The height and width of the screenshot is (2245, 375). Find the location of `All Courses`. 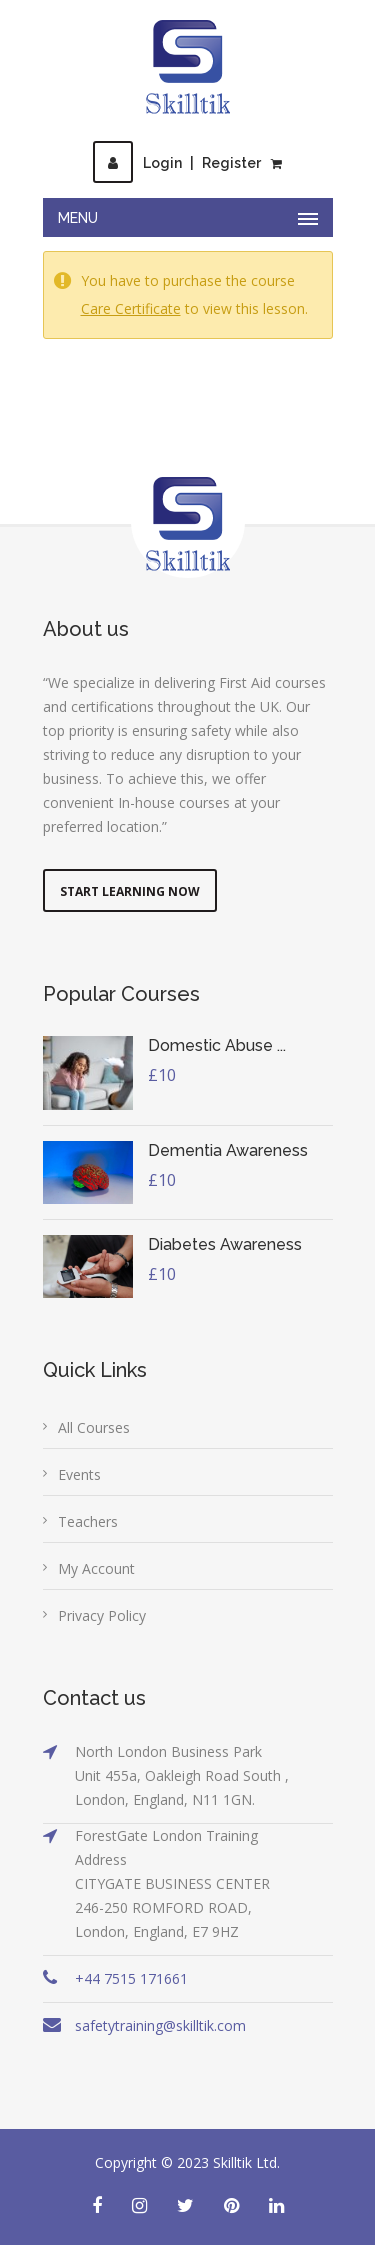

All Courses is located at coordinates (94, 1427).